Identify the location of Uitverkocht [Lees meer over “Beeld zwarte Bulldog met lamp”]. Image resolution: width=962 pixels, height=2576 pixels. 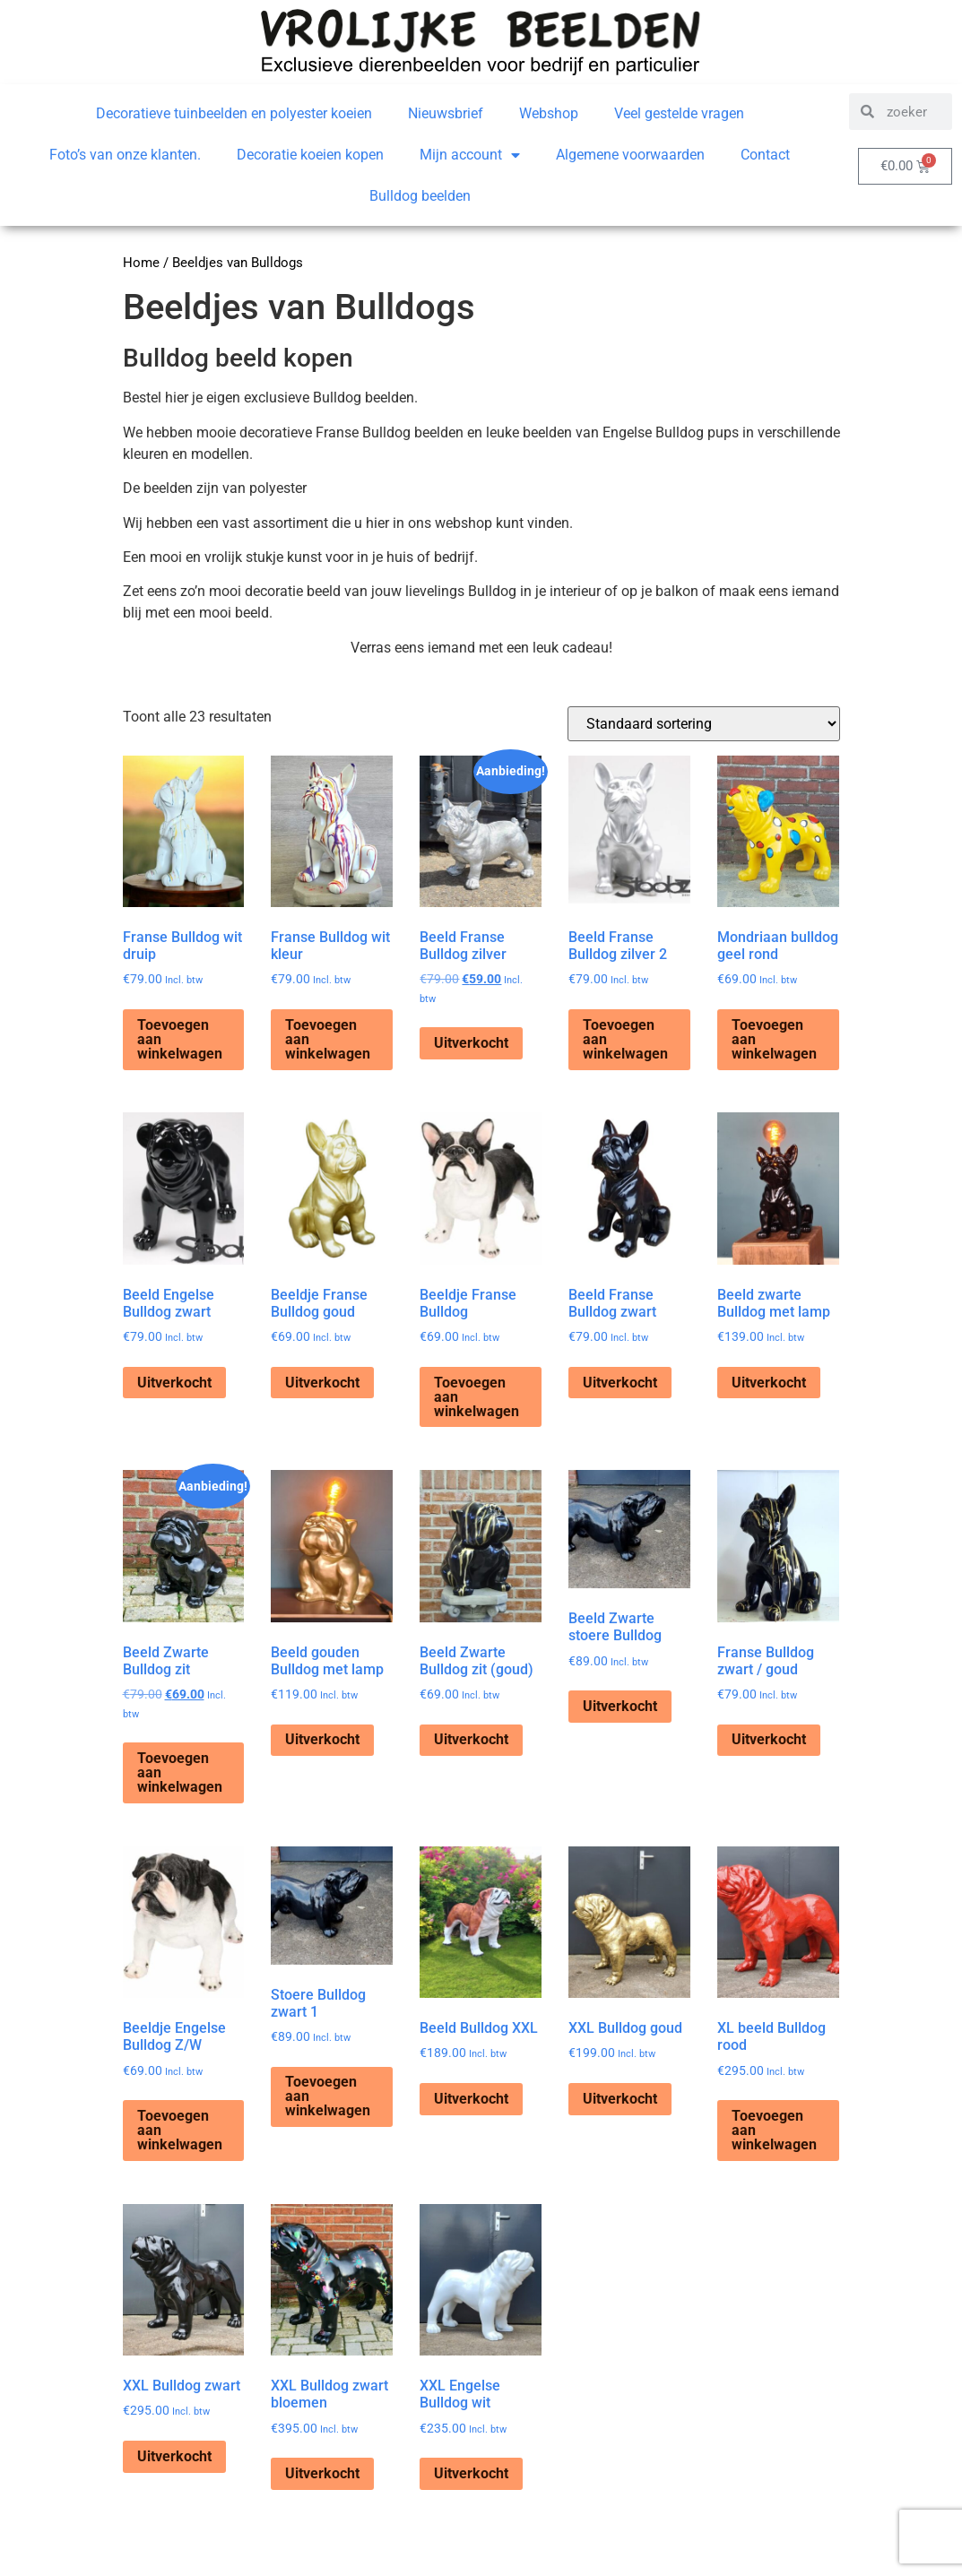
(769, 1382).